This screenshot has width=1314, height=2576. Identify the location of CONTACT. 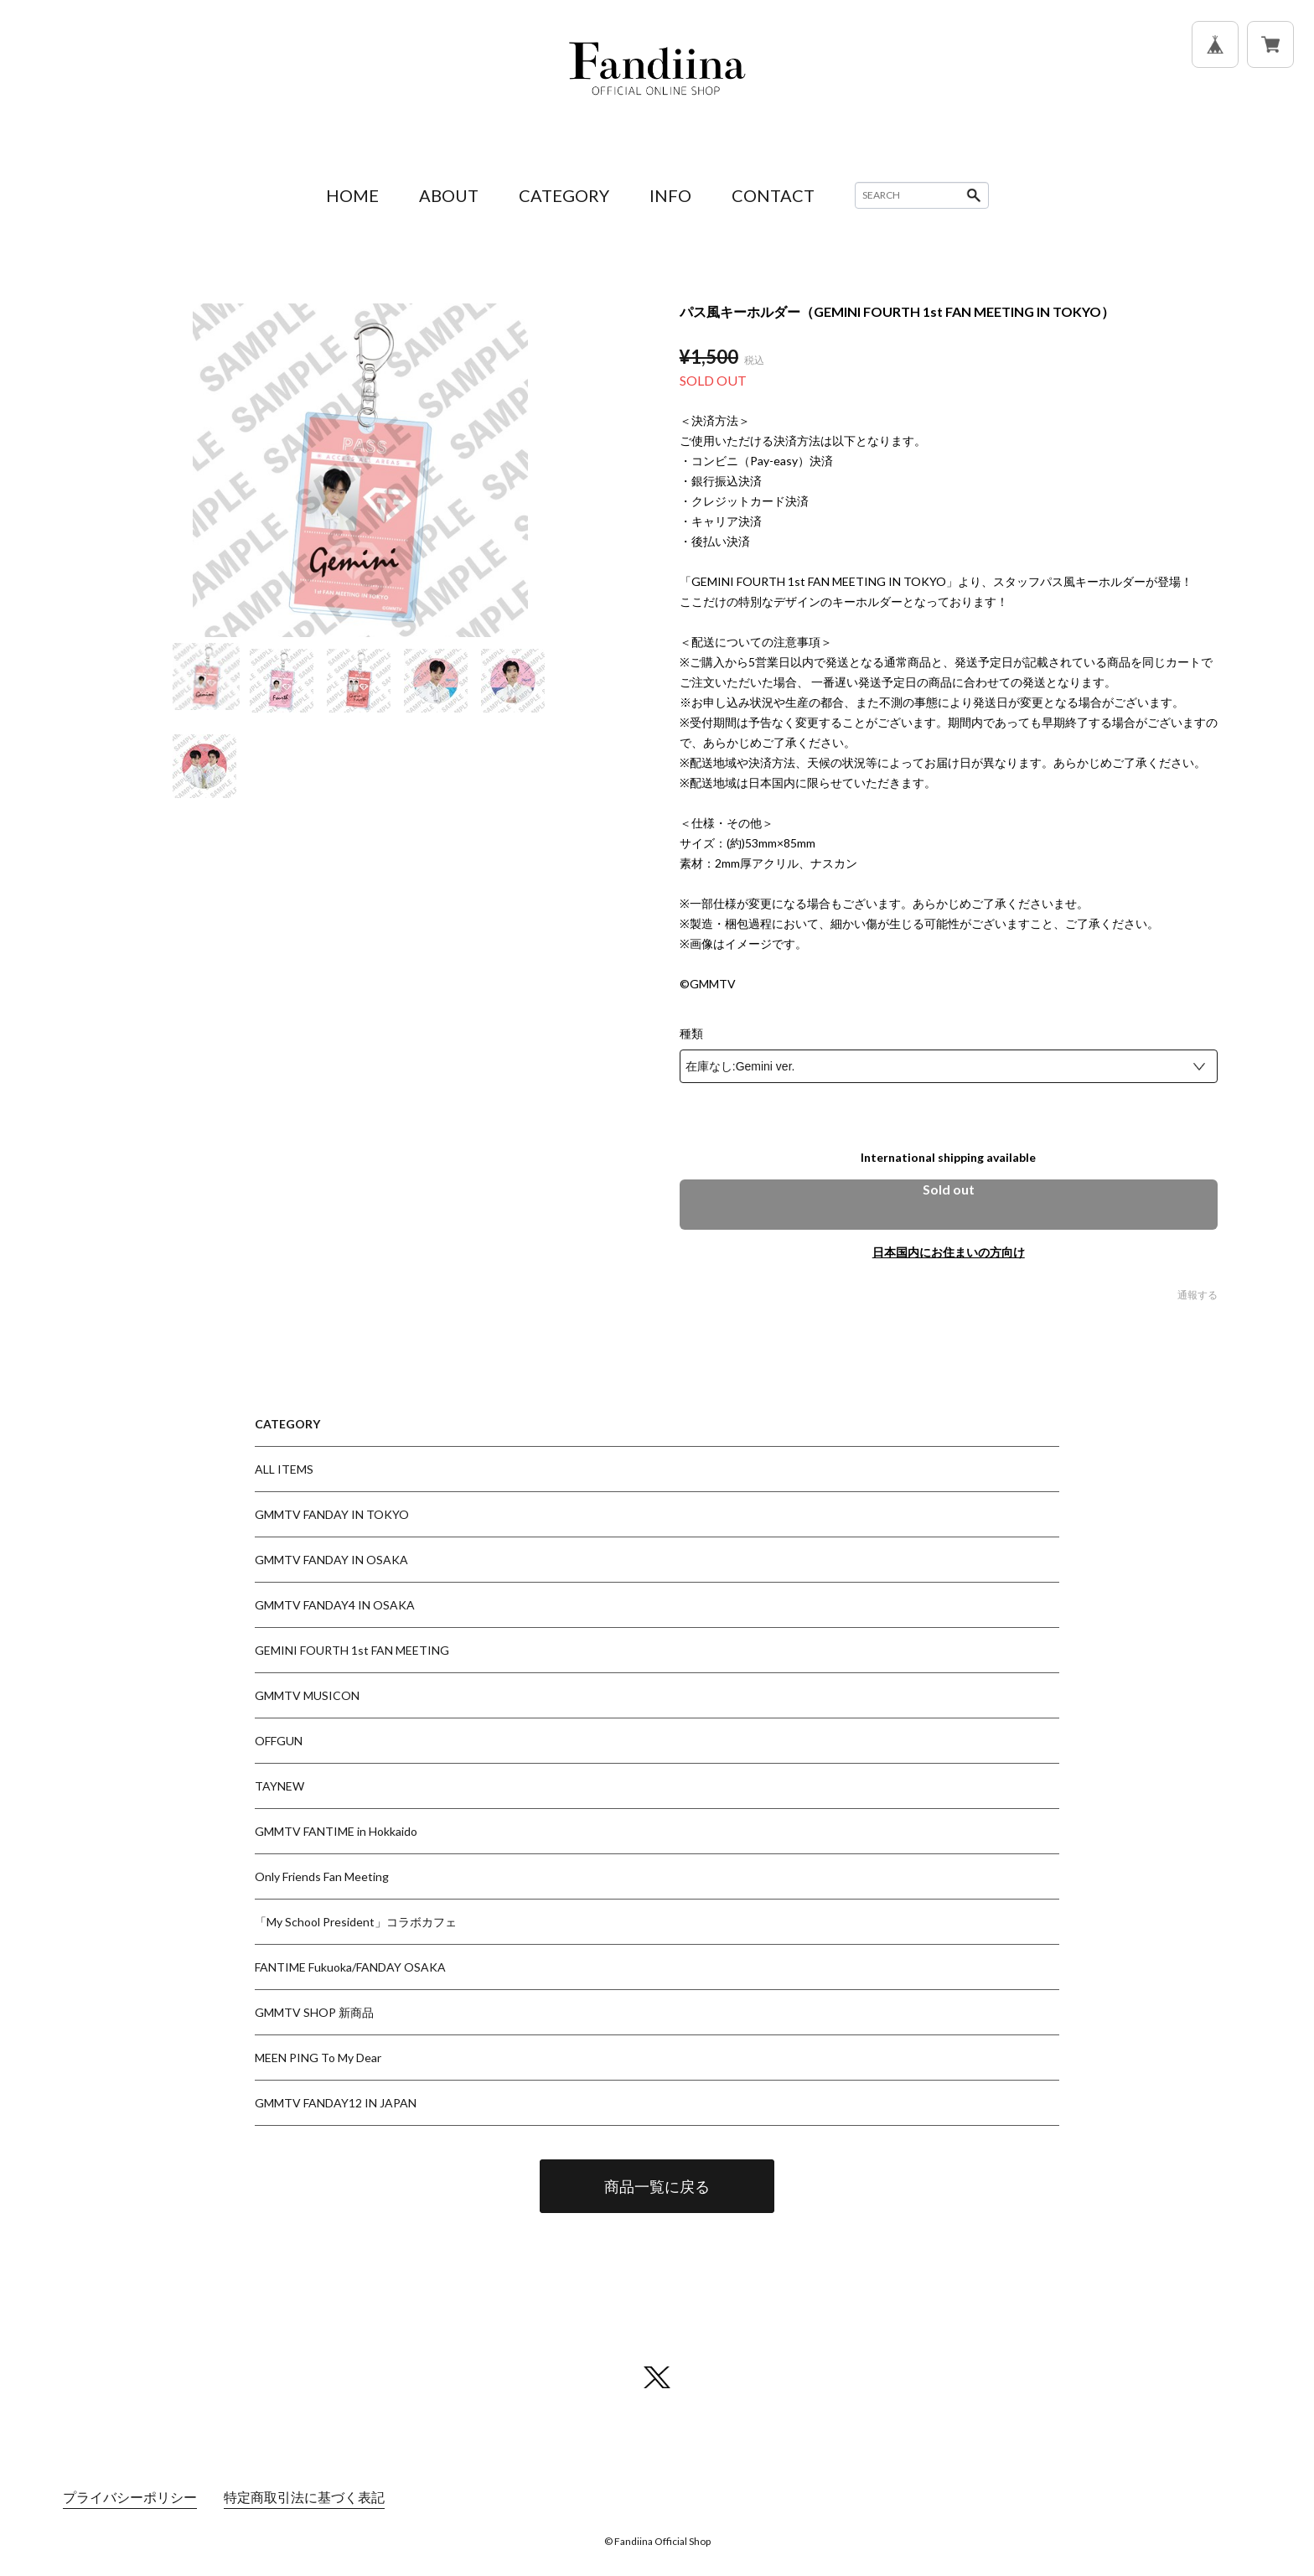
(773, 195).